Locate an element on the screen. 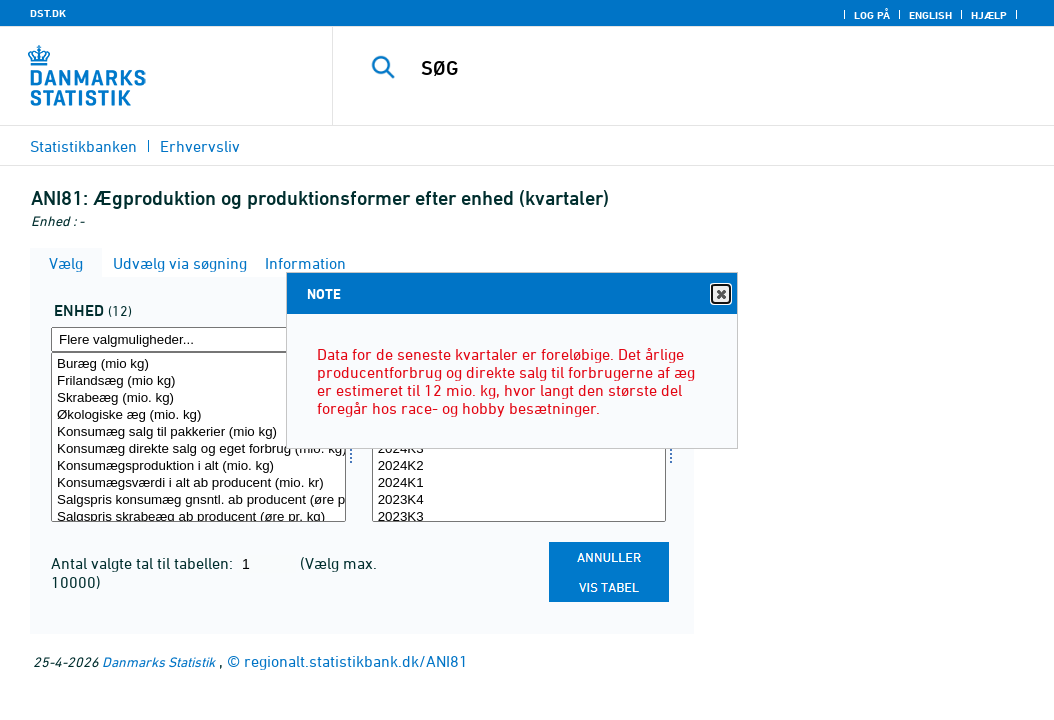 This screenshot has height=720, width=1054. Konsumægsværdi i alt ab producent (mio. kr) is located at coordinates (198, 483).